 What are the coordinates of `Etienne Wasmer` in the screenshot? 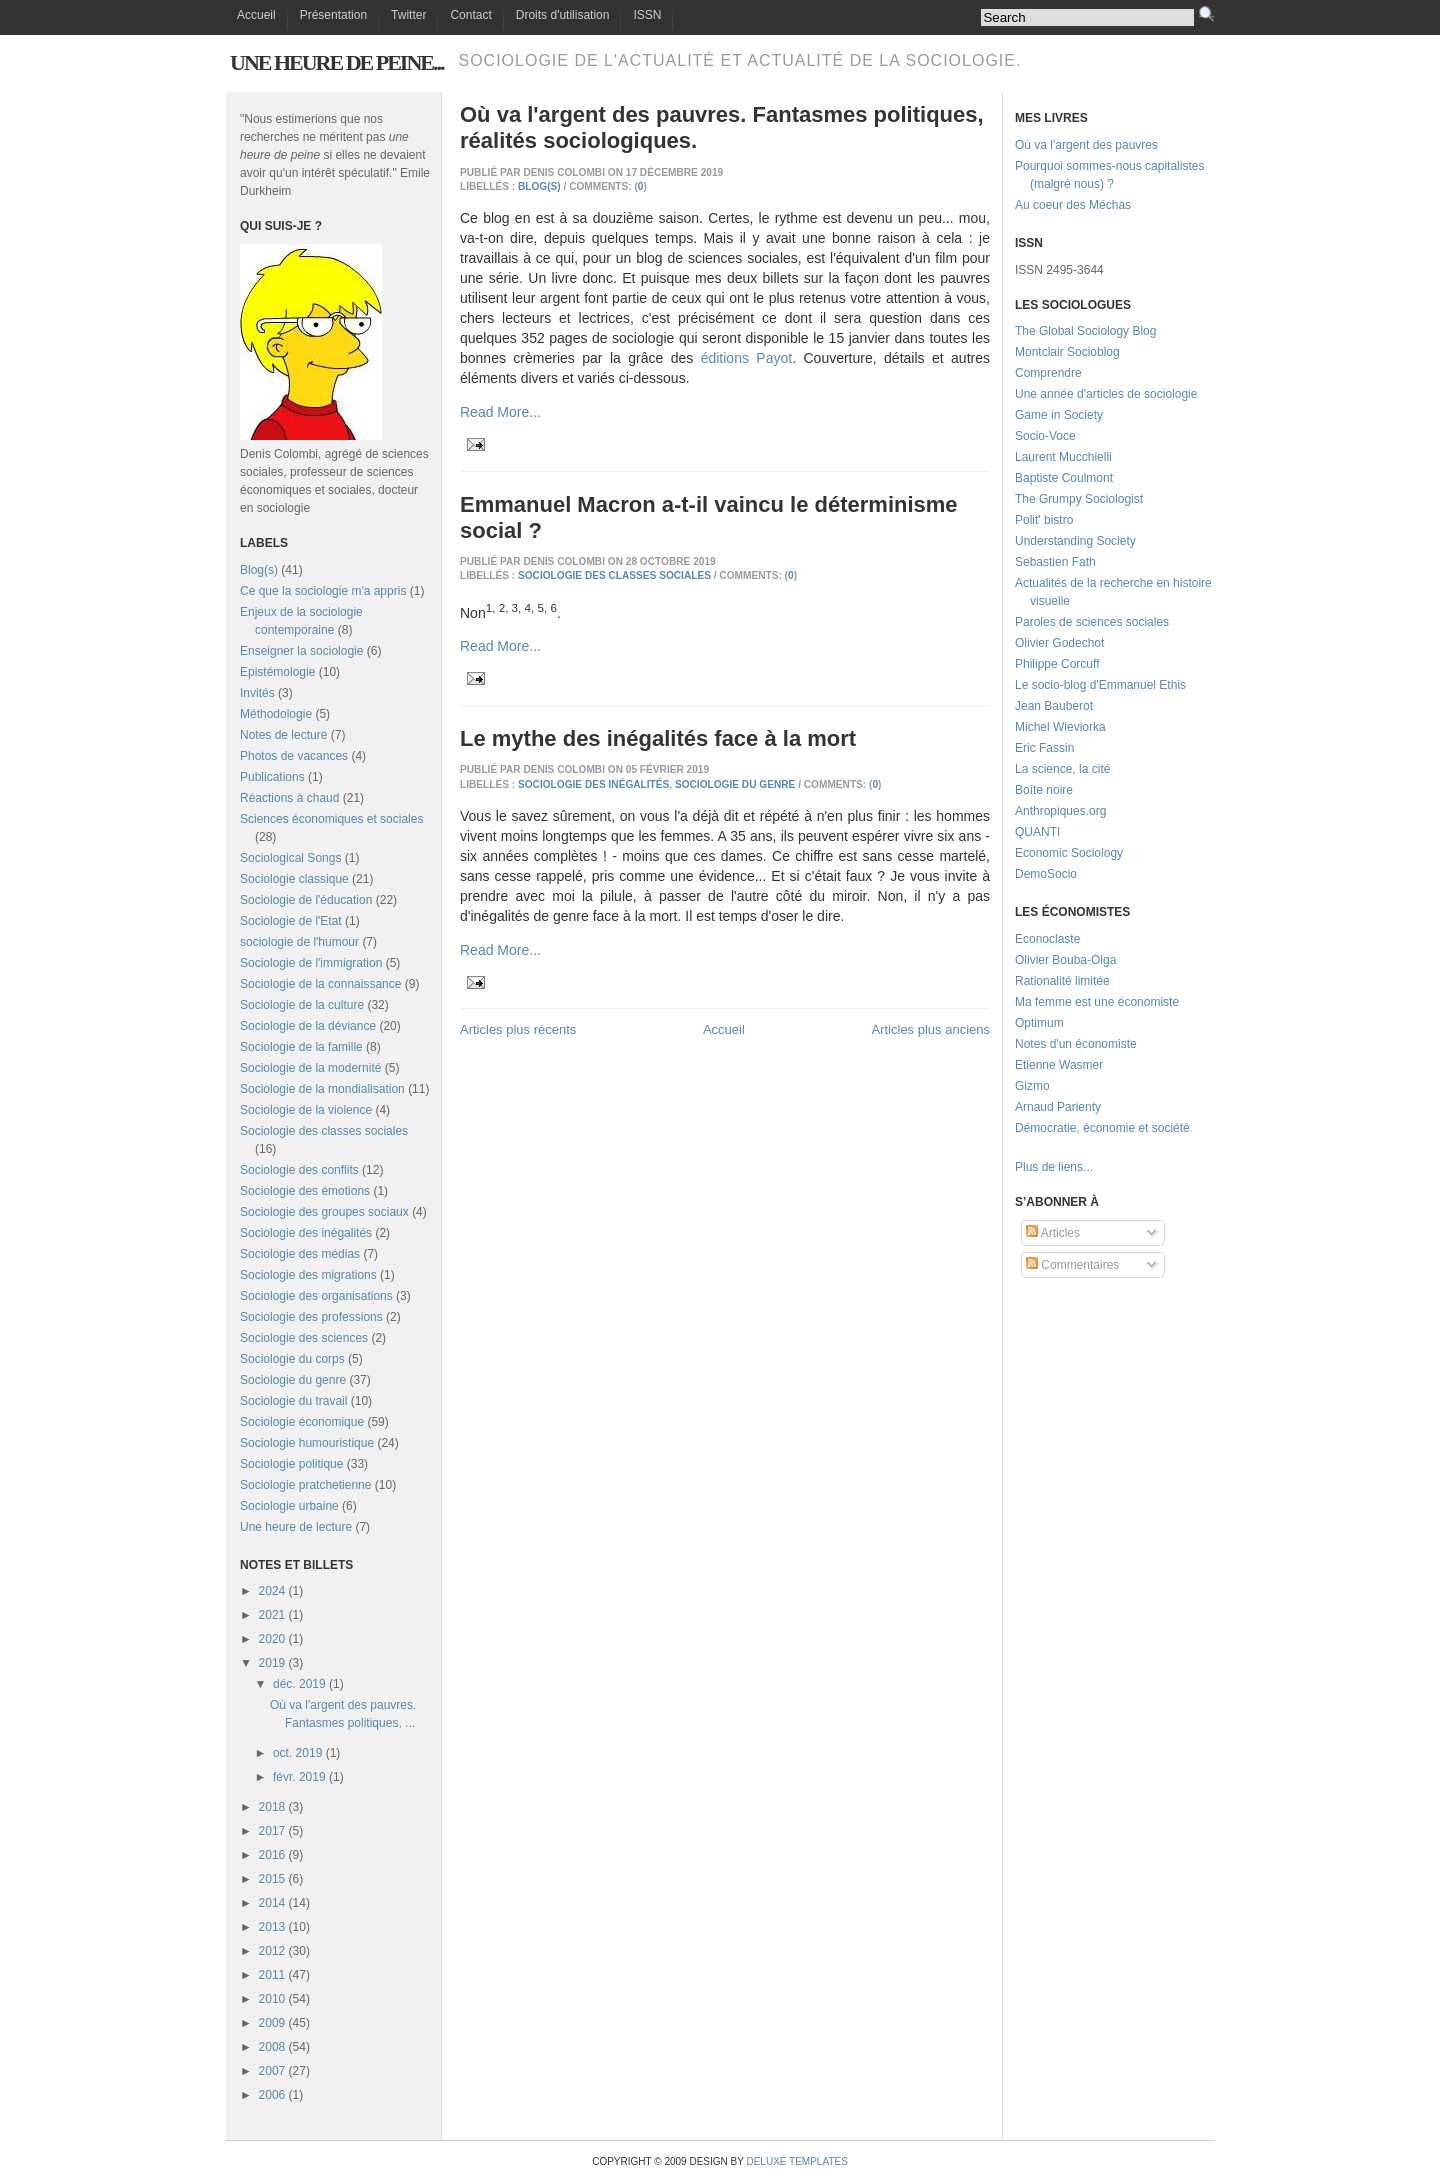 It's located at (1059, 1065).